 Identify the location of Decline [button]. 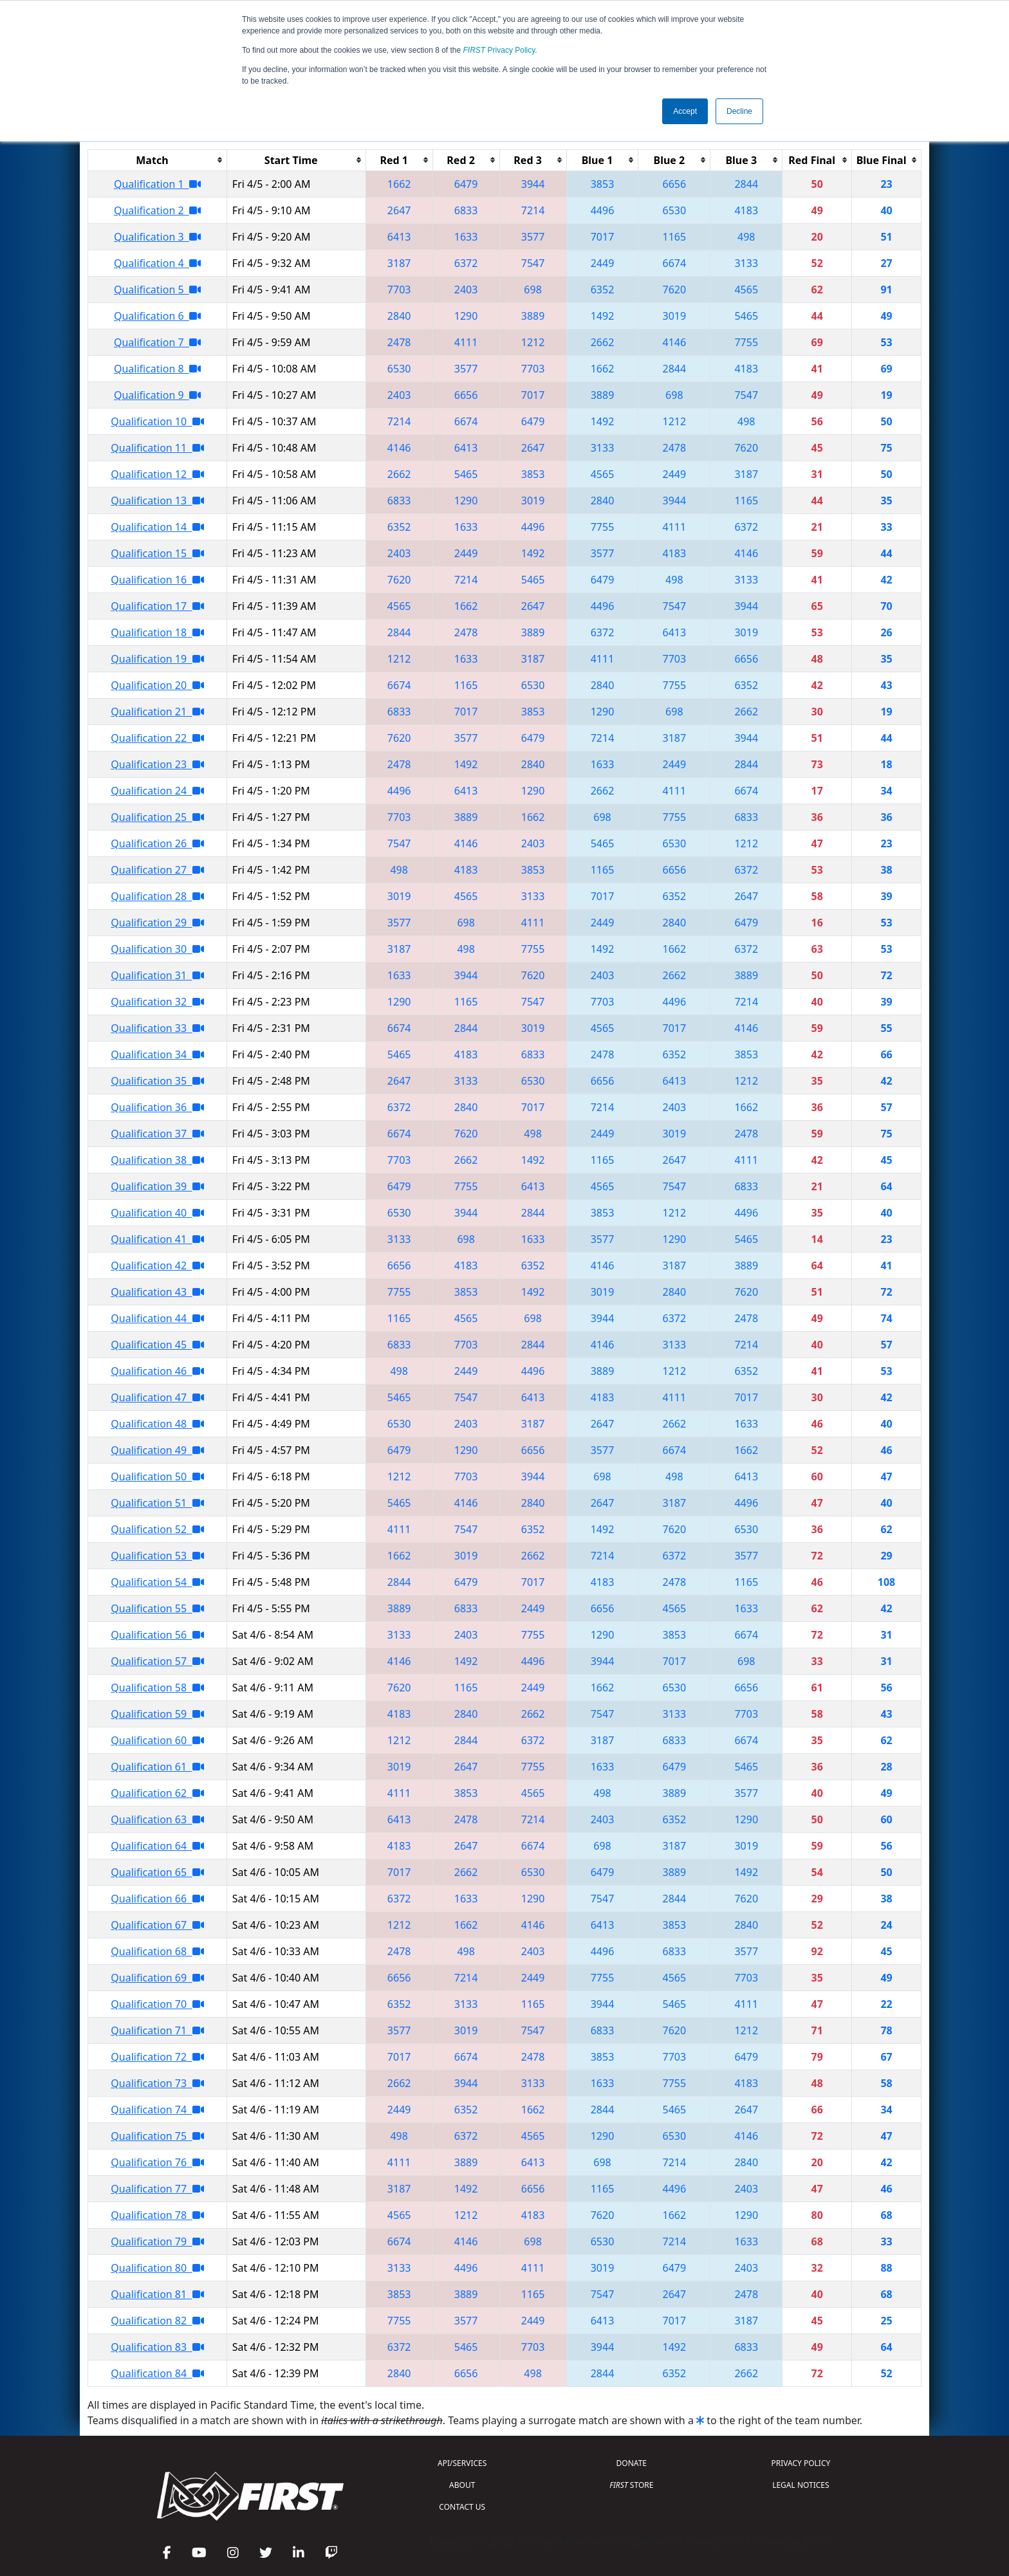
(739, 111).